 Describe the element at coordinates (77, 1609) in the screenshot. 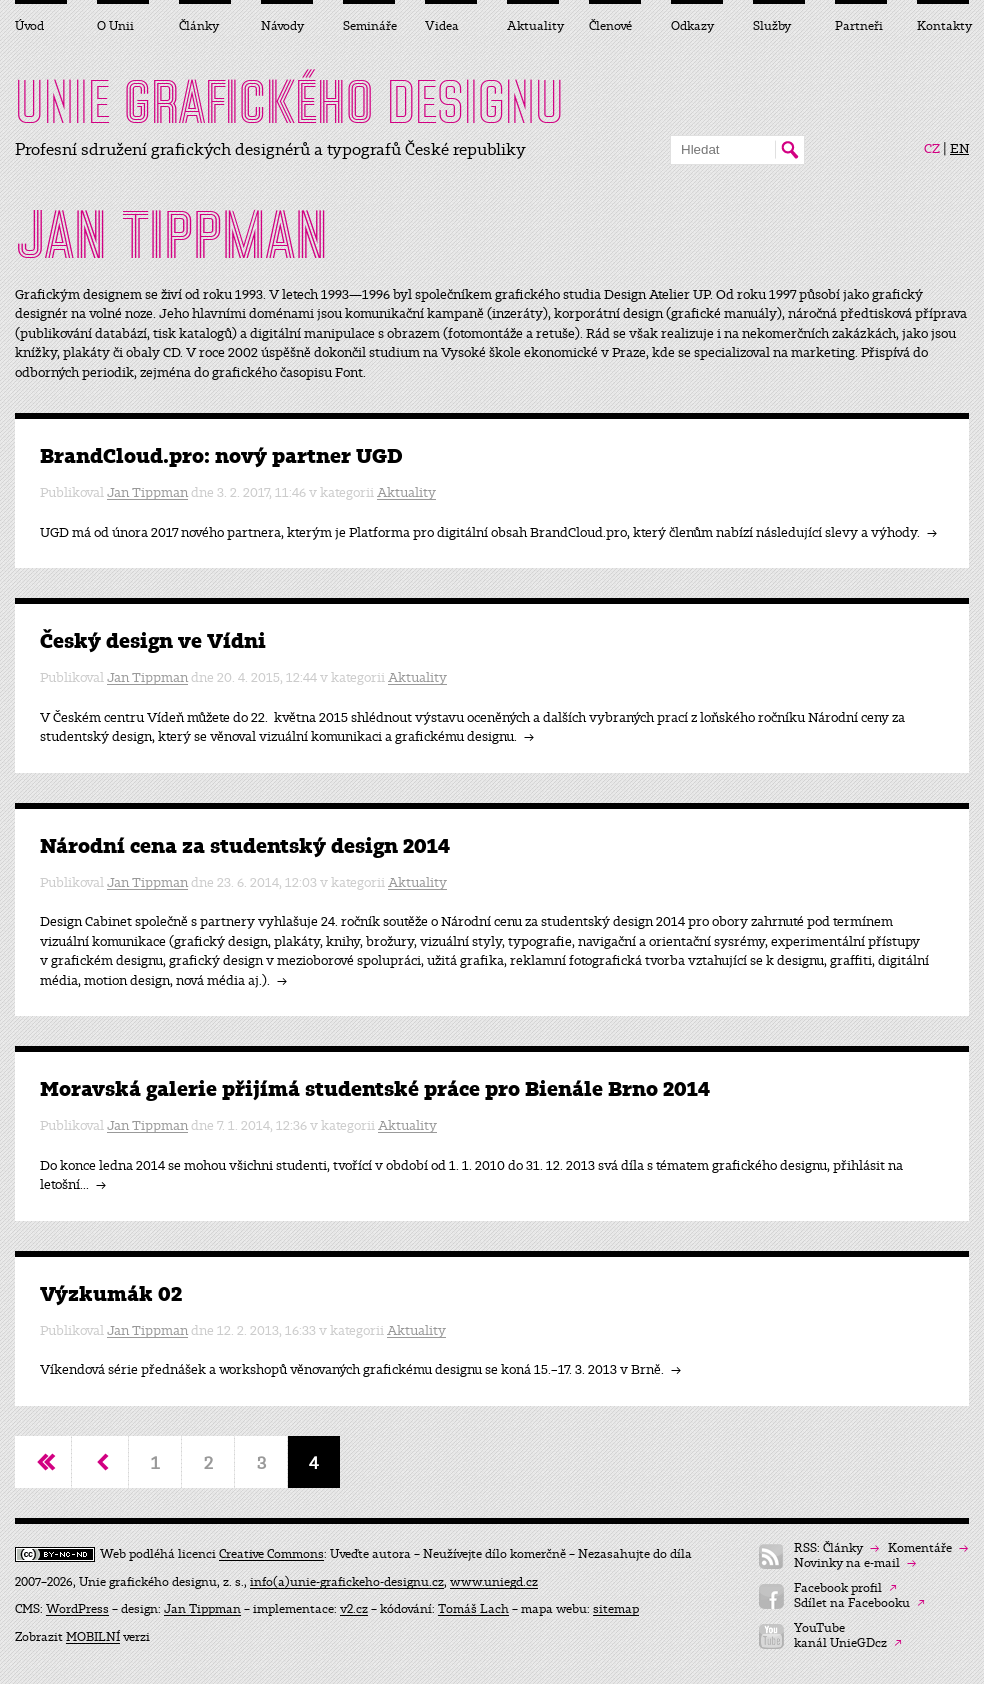

I see `WordPress` at that location.